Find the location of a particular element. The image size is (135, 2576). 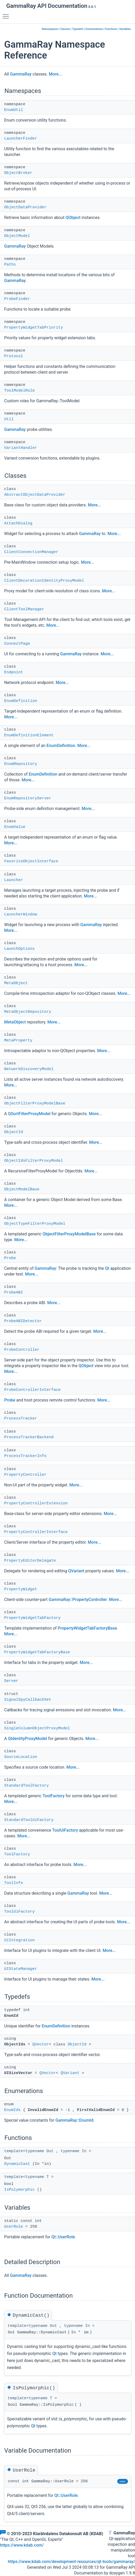

SourceLocation is located at coordinates (20, 1757).